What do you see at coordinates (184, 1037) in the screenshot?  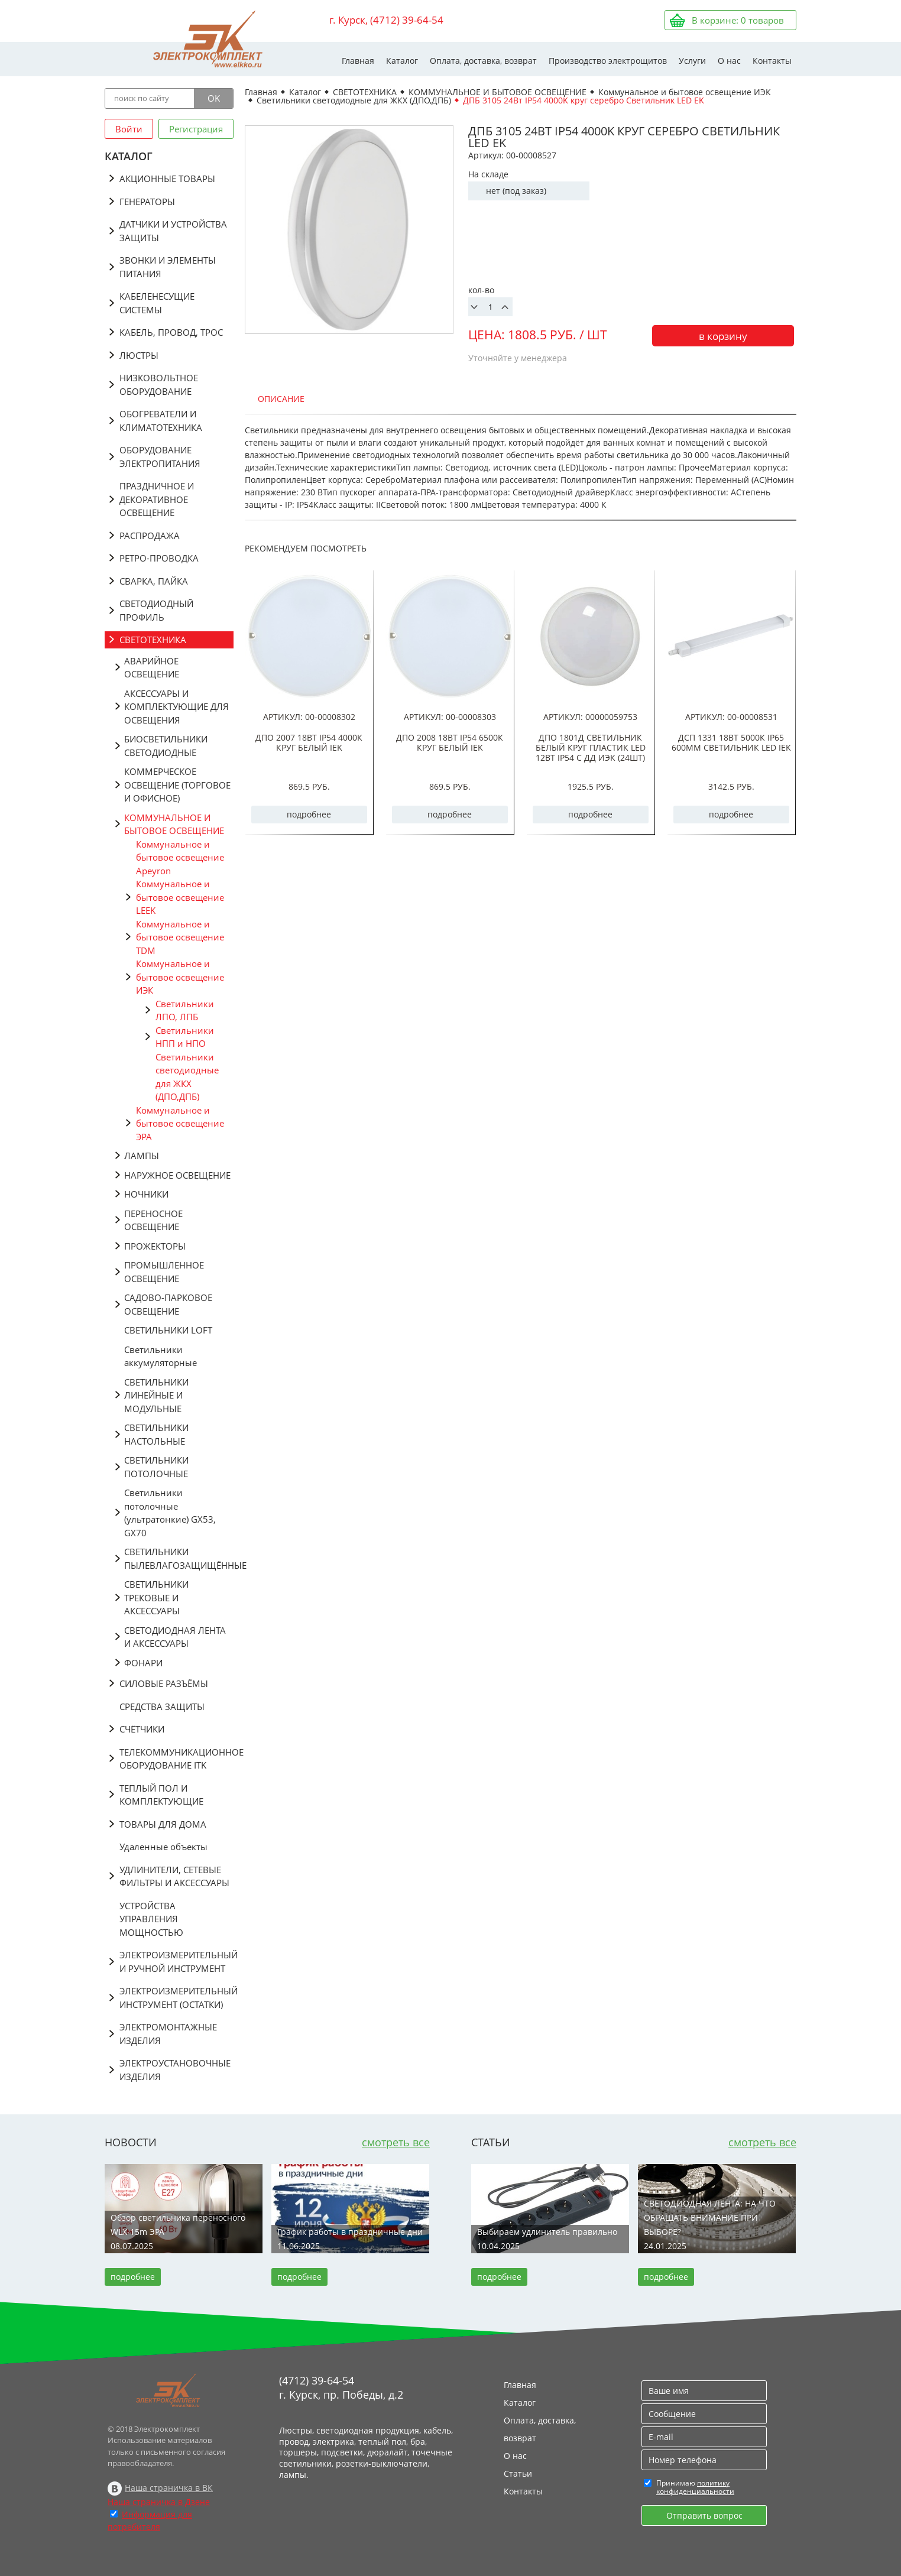 I see `Светильники НПП и НПО` at bounding box center [184, 1037].